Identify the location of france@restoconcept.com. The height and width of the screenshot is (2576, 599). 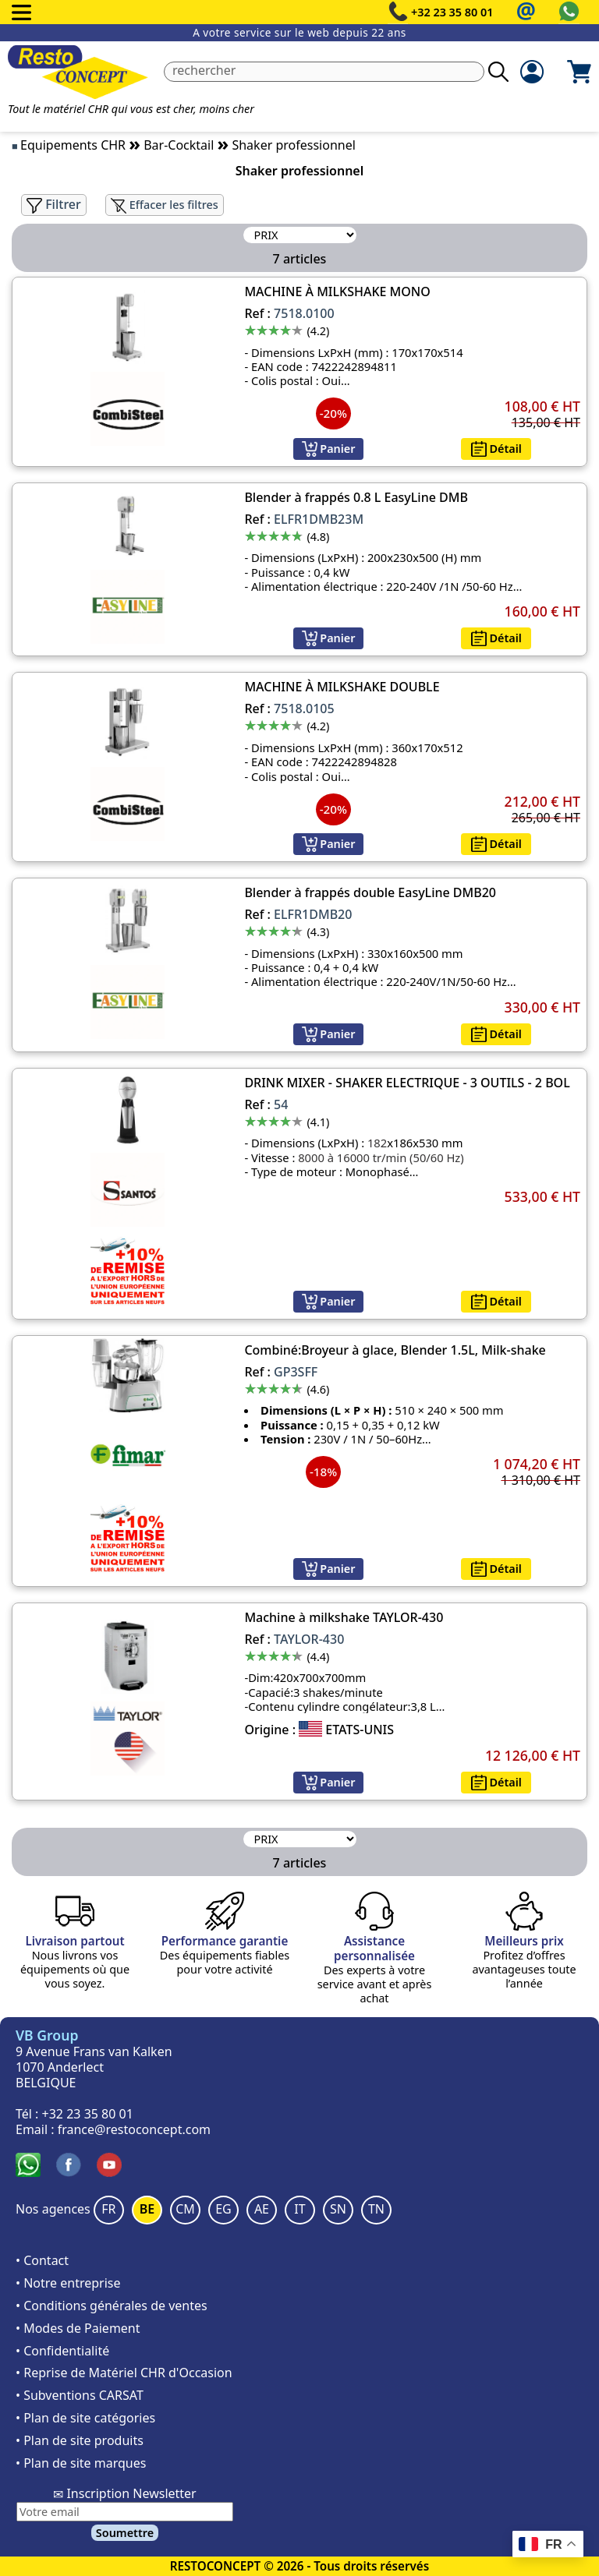
(134, 2129).